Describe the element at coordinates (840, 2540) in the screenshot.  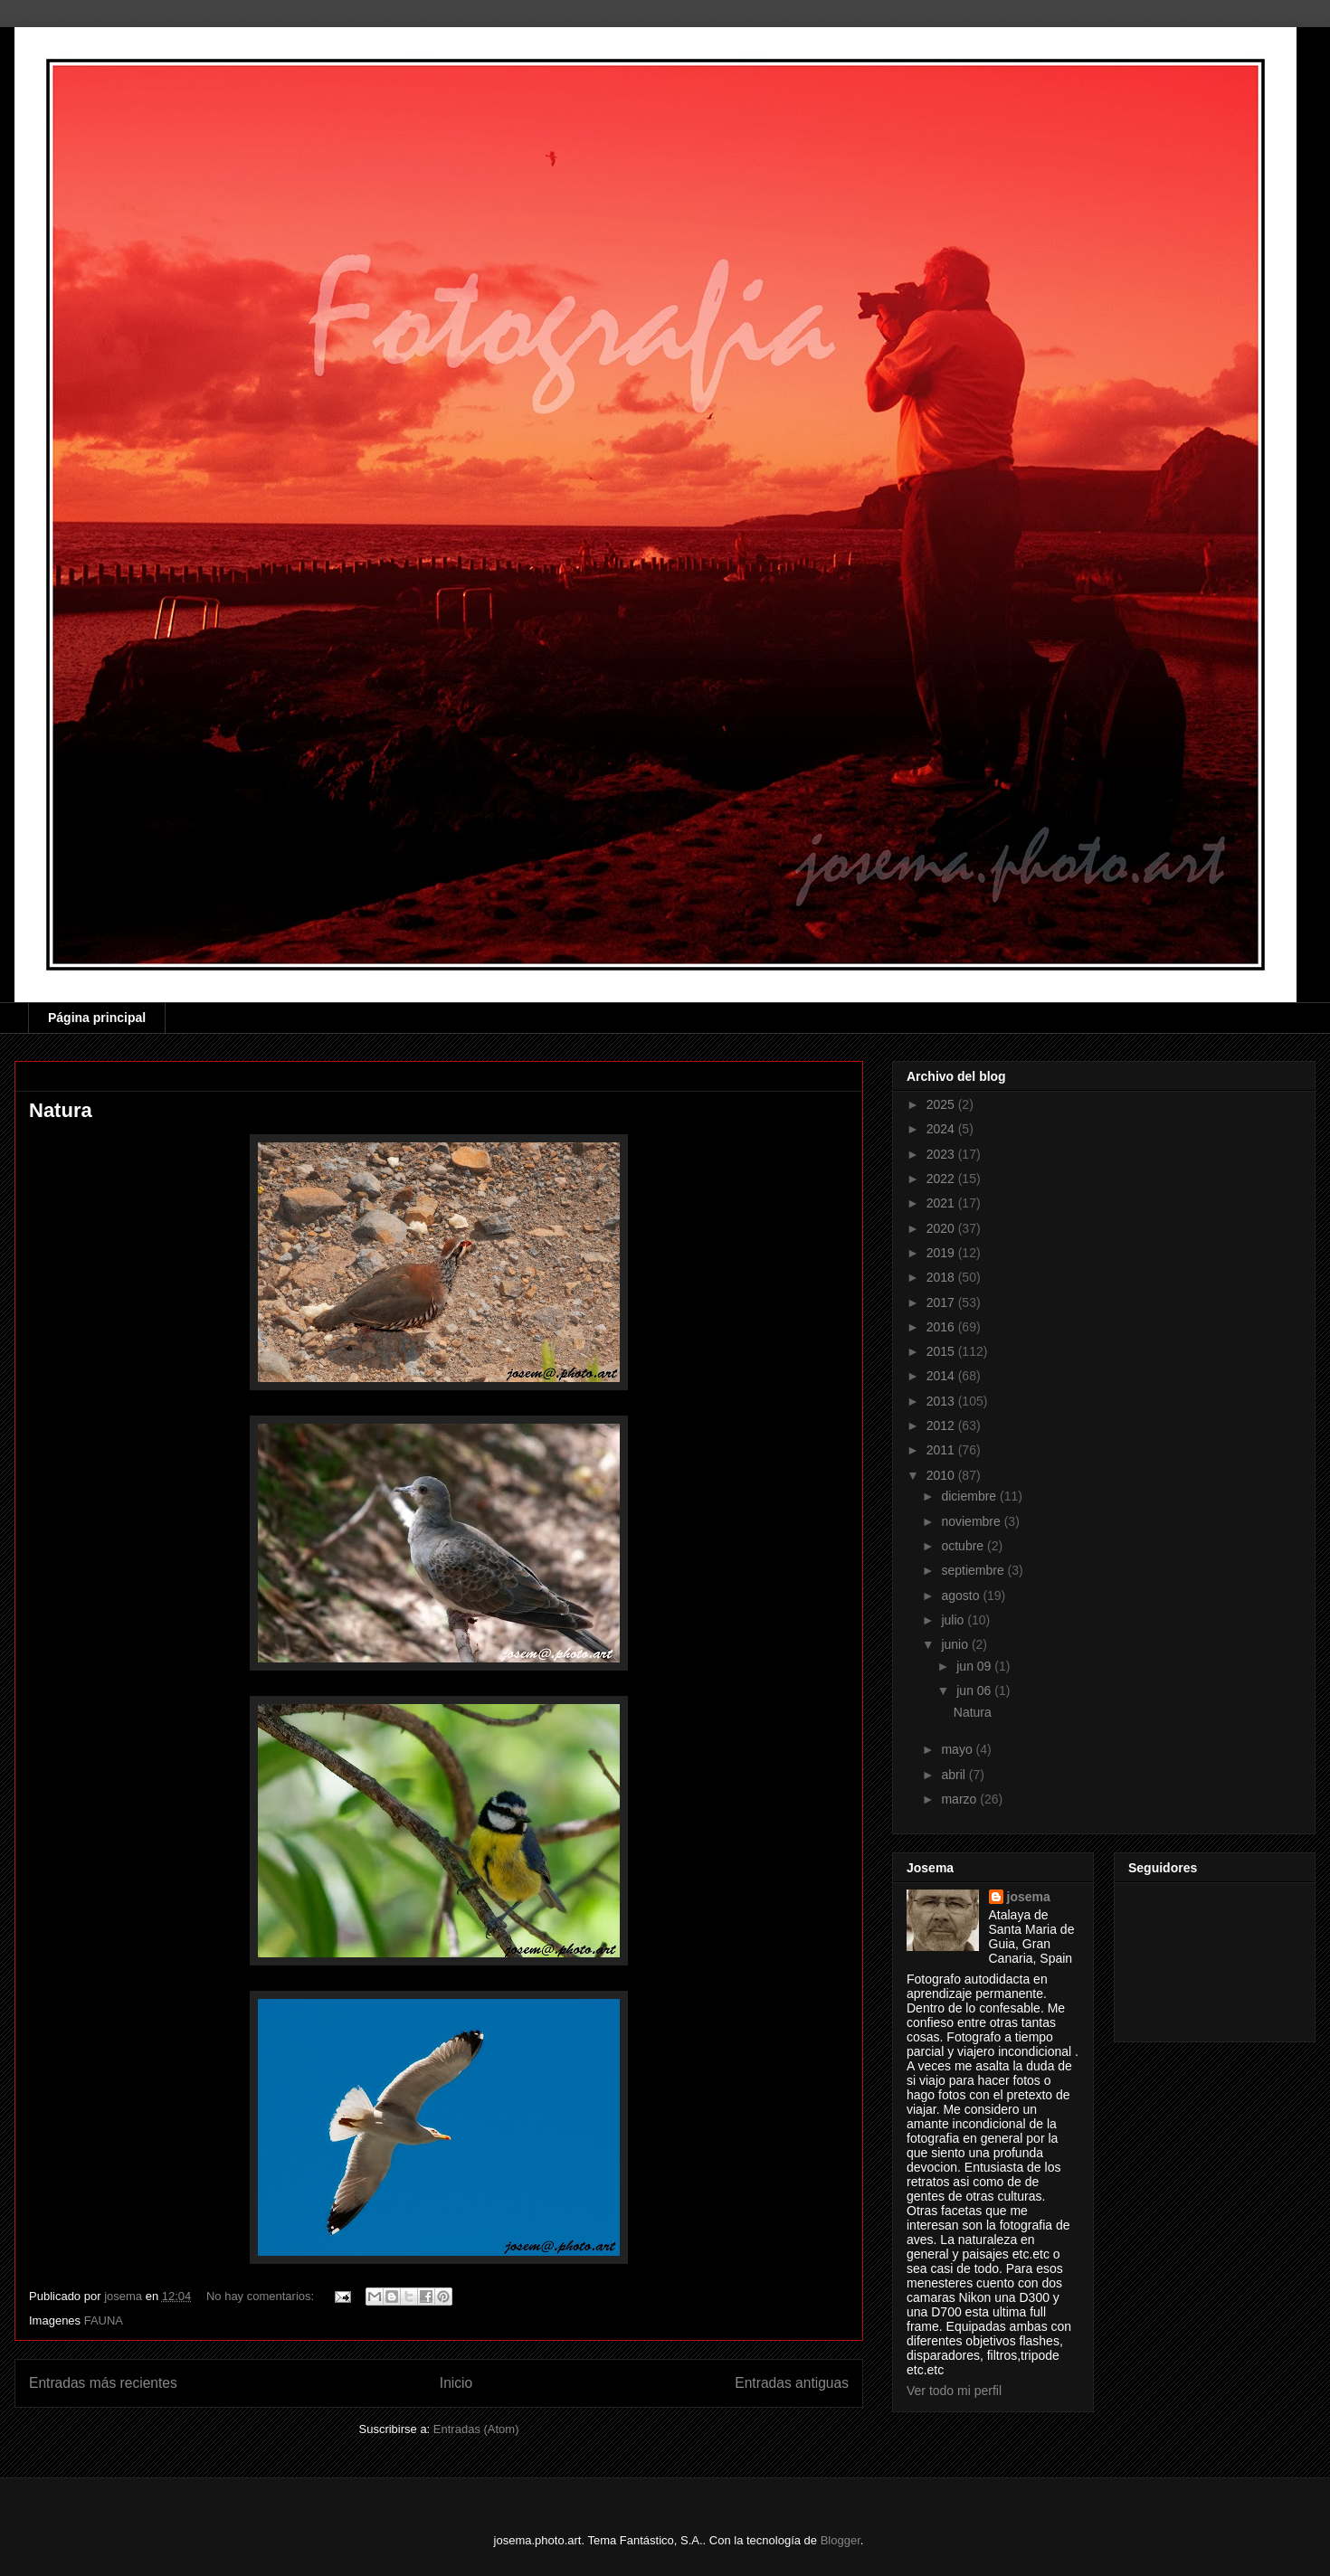
I see `Blogger` at that location.